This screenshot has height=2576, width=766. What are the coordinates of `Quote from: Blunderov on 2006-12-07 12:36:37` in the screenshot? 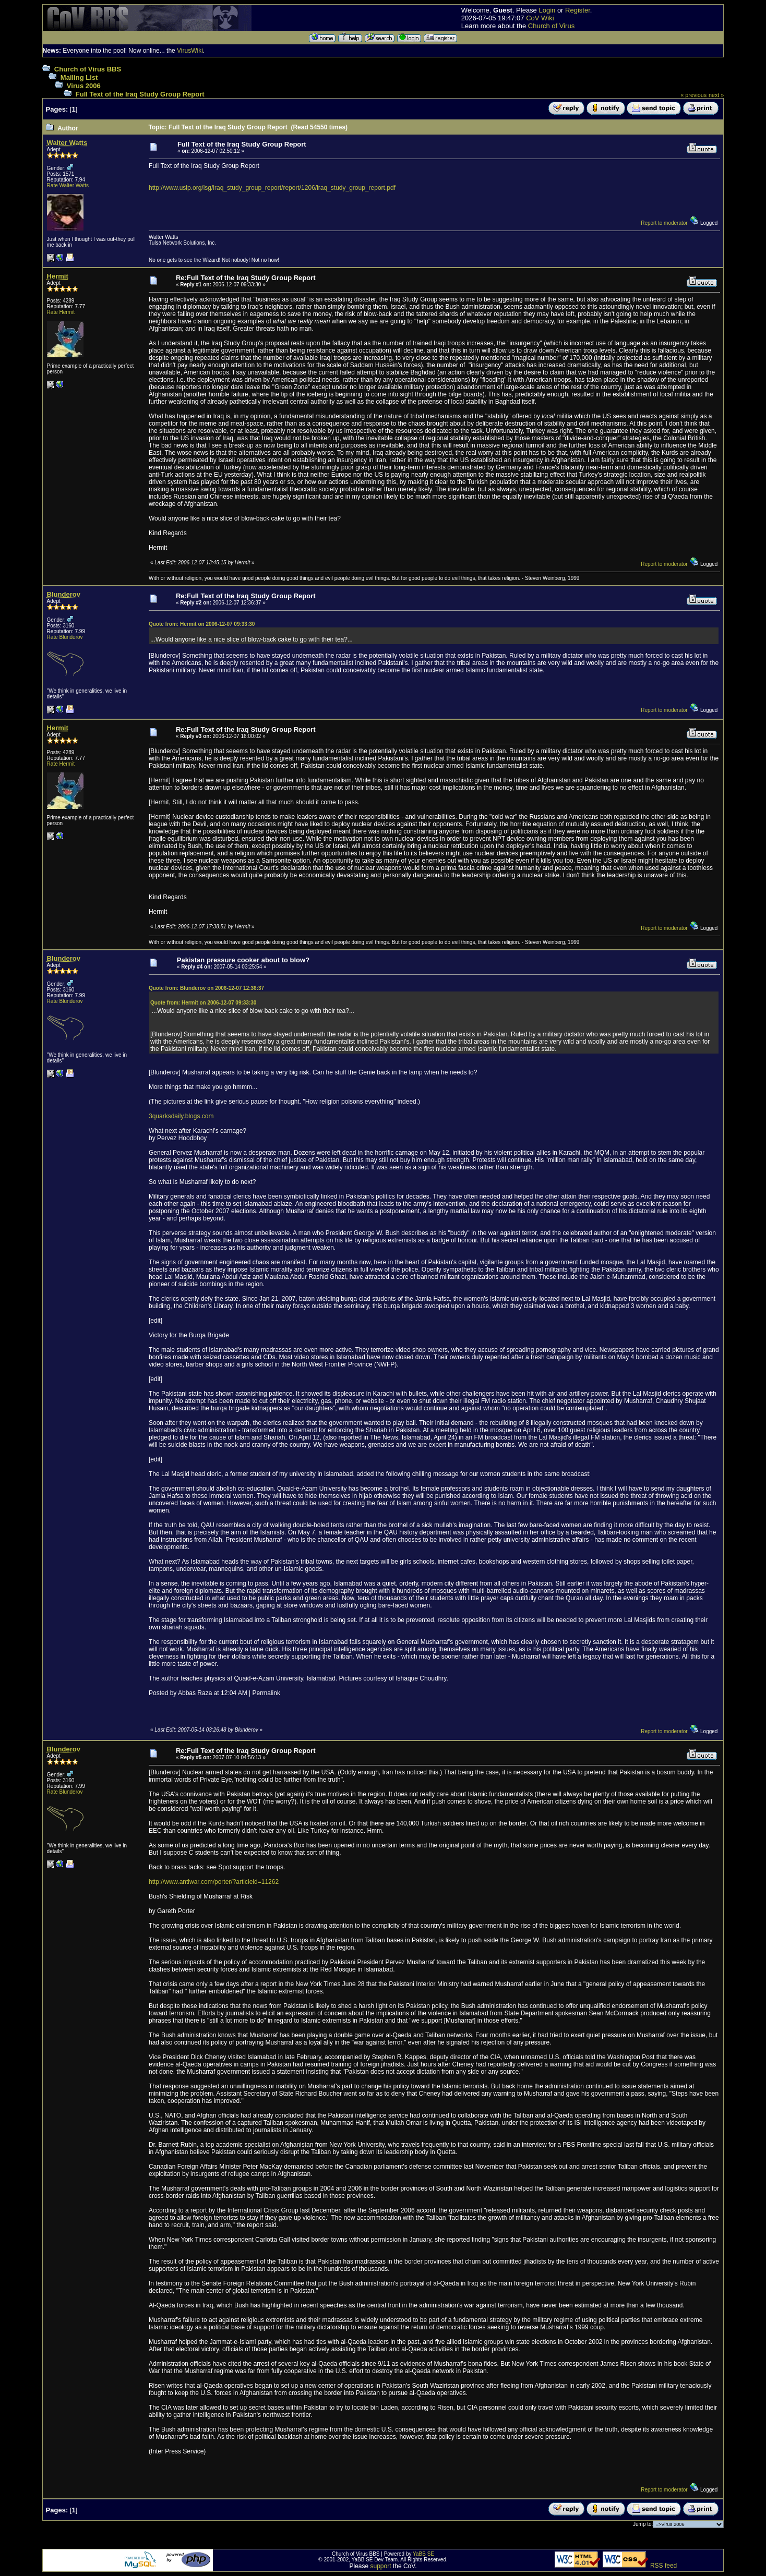 It's located at (206, 988).